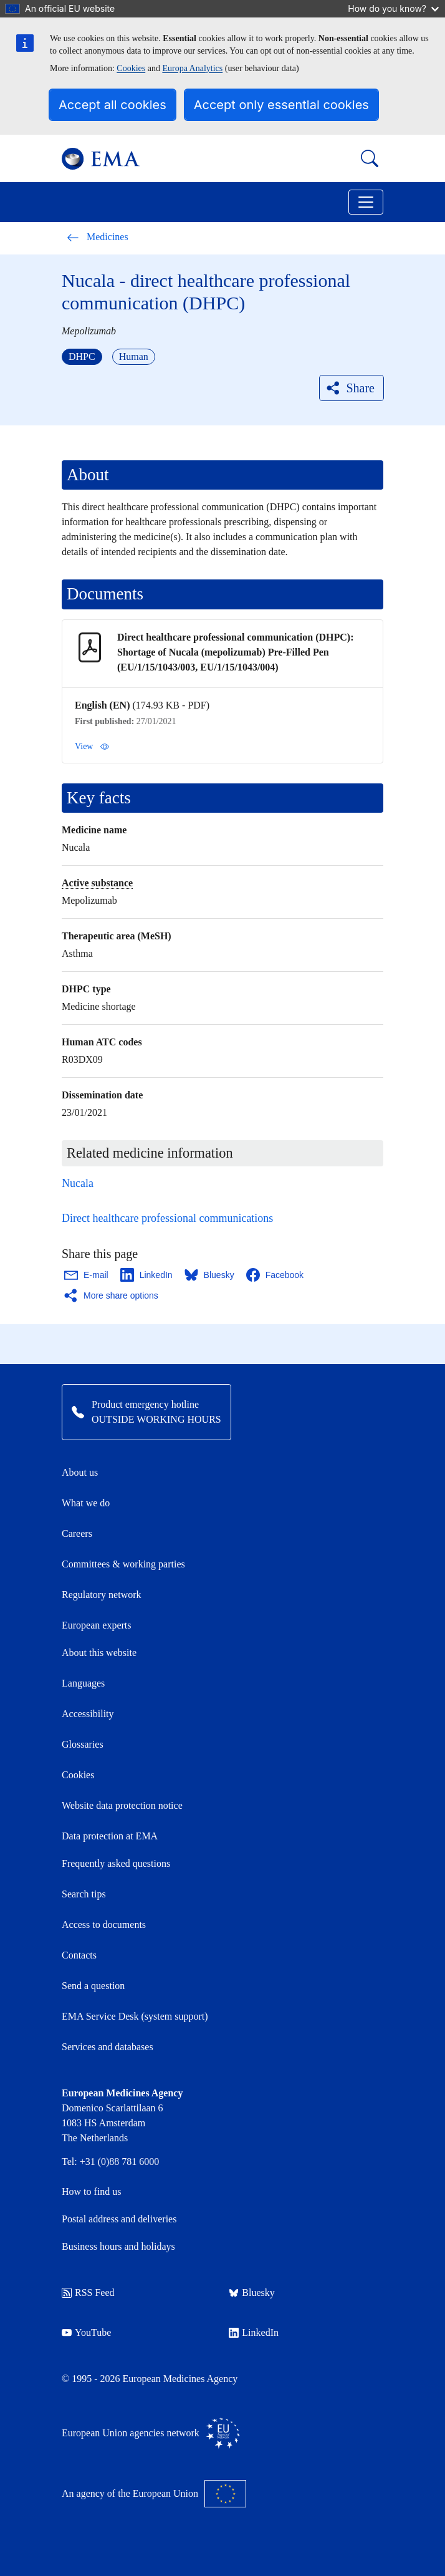  Describe the element at coordinates (83, 1683) in the screenshot. I see `Languages` at that location.